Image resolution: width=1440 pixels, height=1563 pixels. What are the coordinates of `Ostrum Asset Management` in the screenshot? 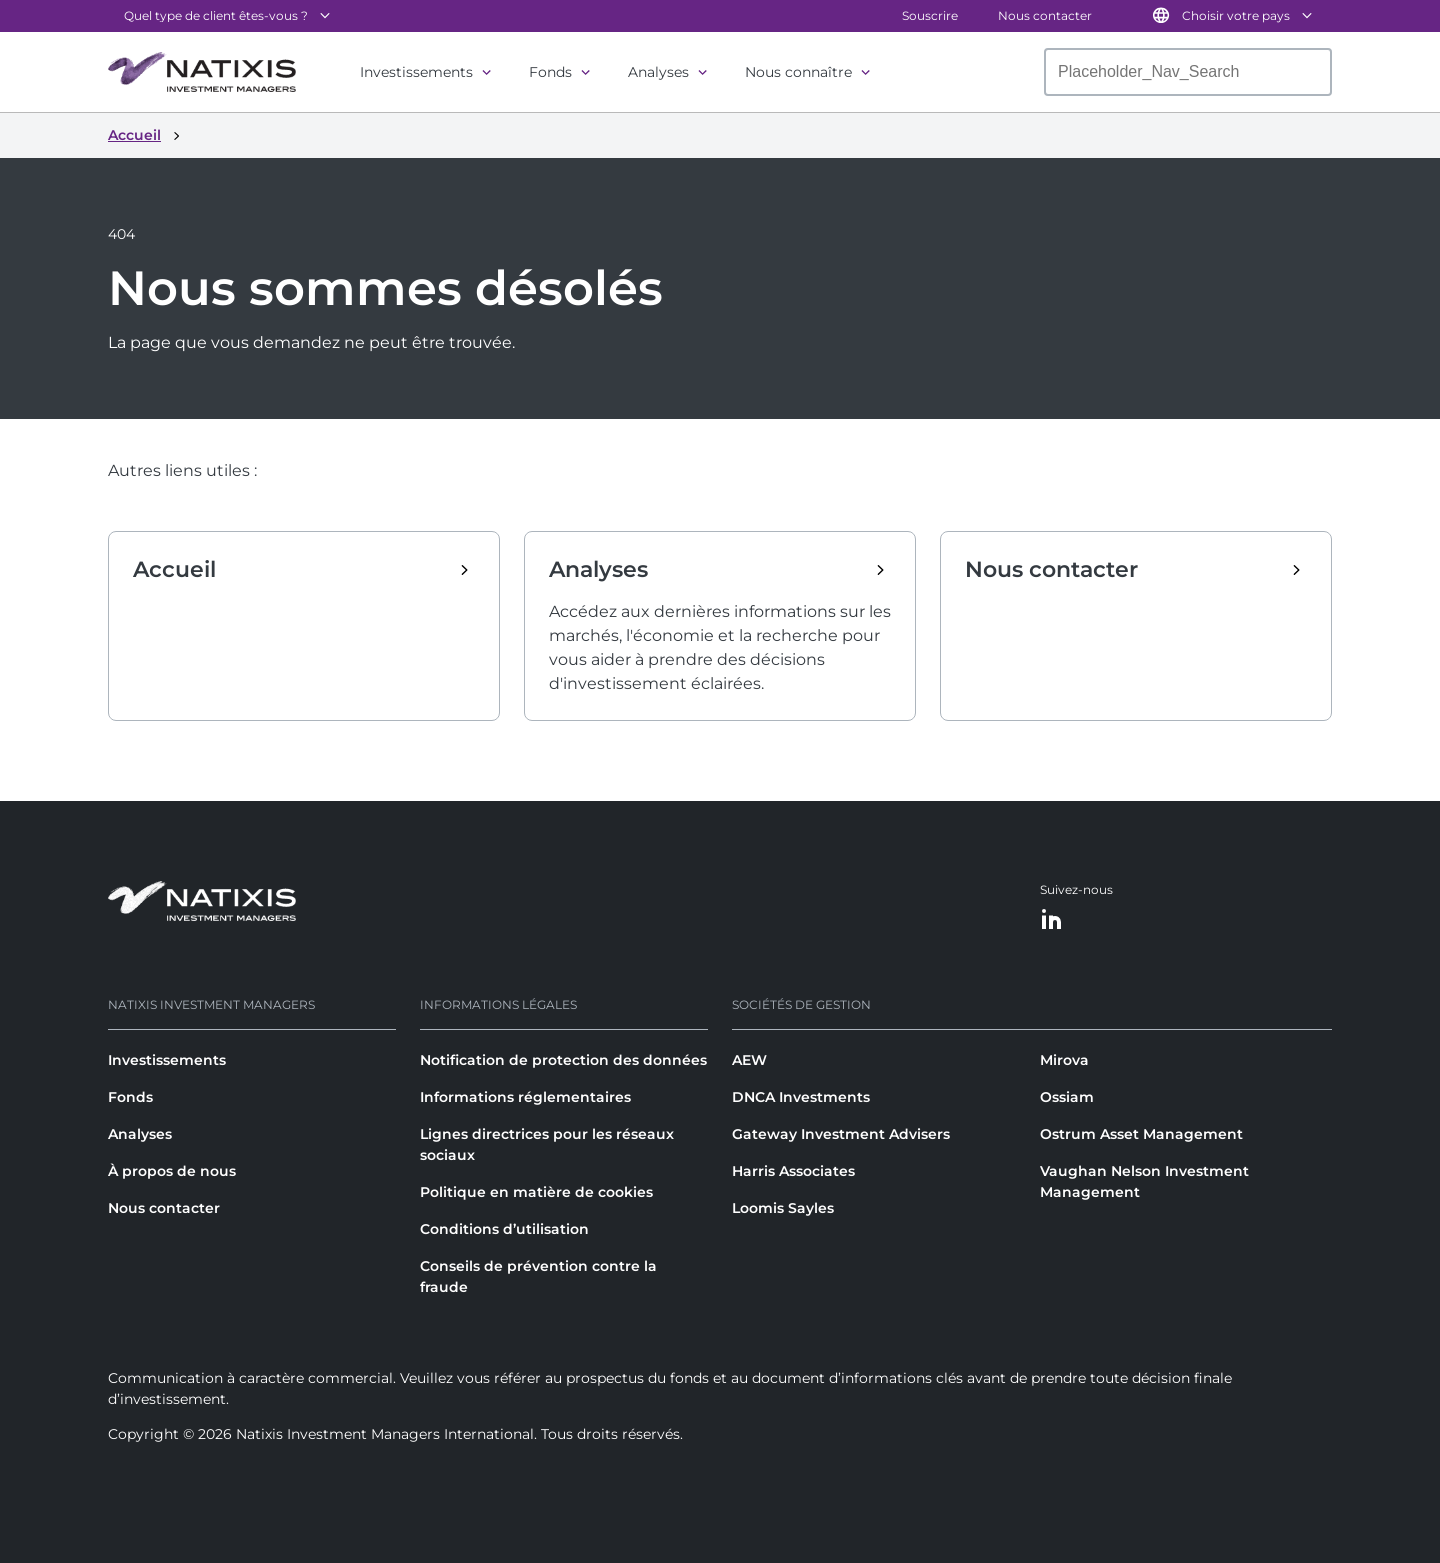 It's located at (1141, 1134).